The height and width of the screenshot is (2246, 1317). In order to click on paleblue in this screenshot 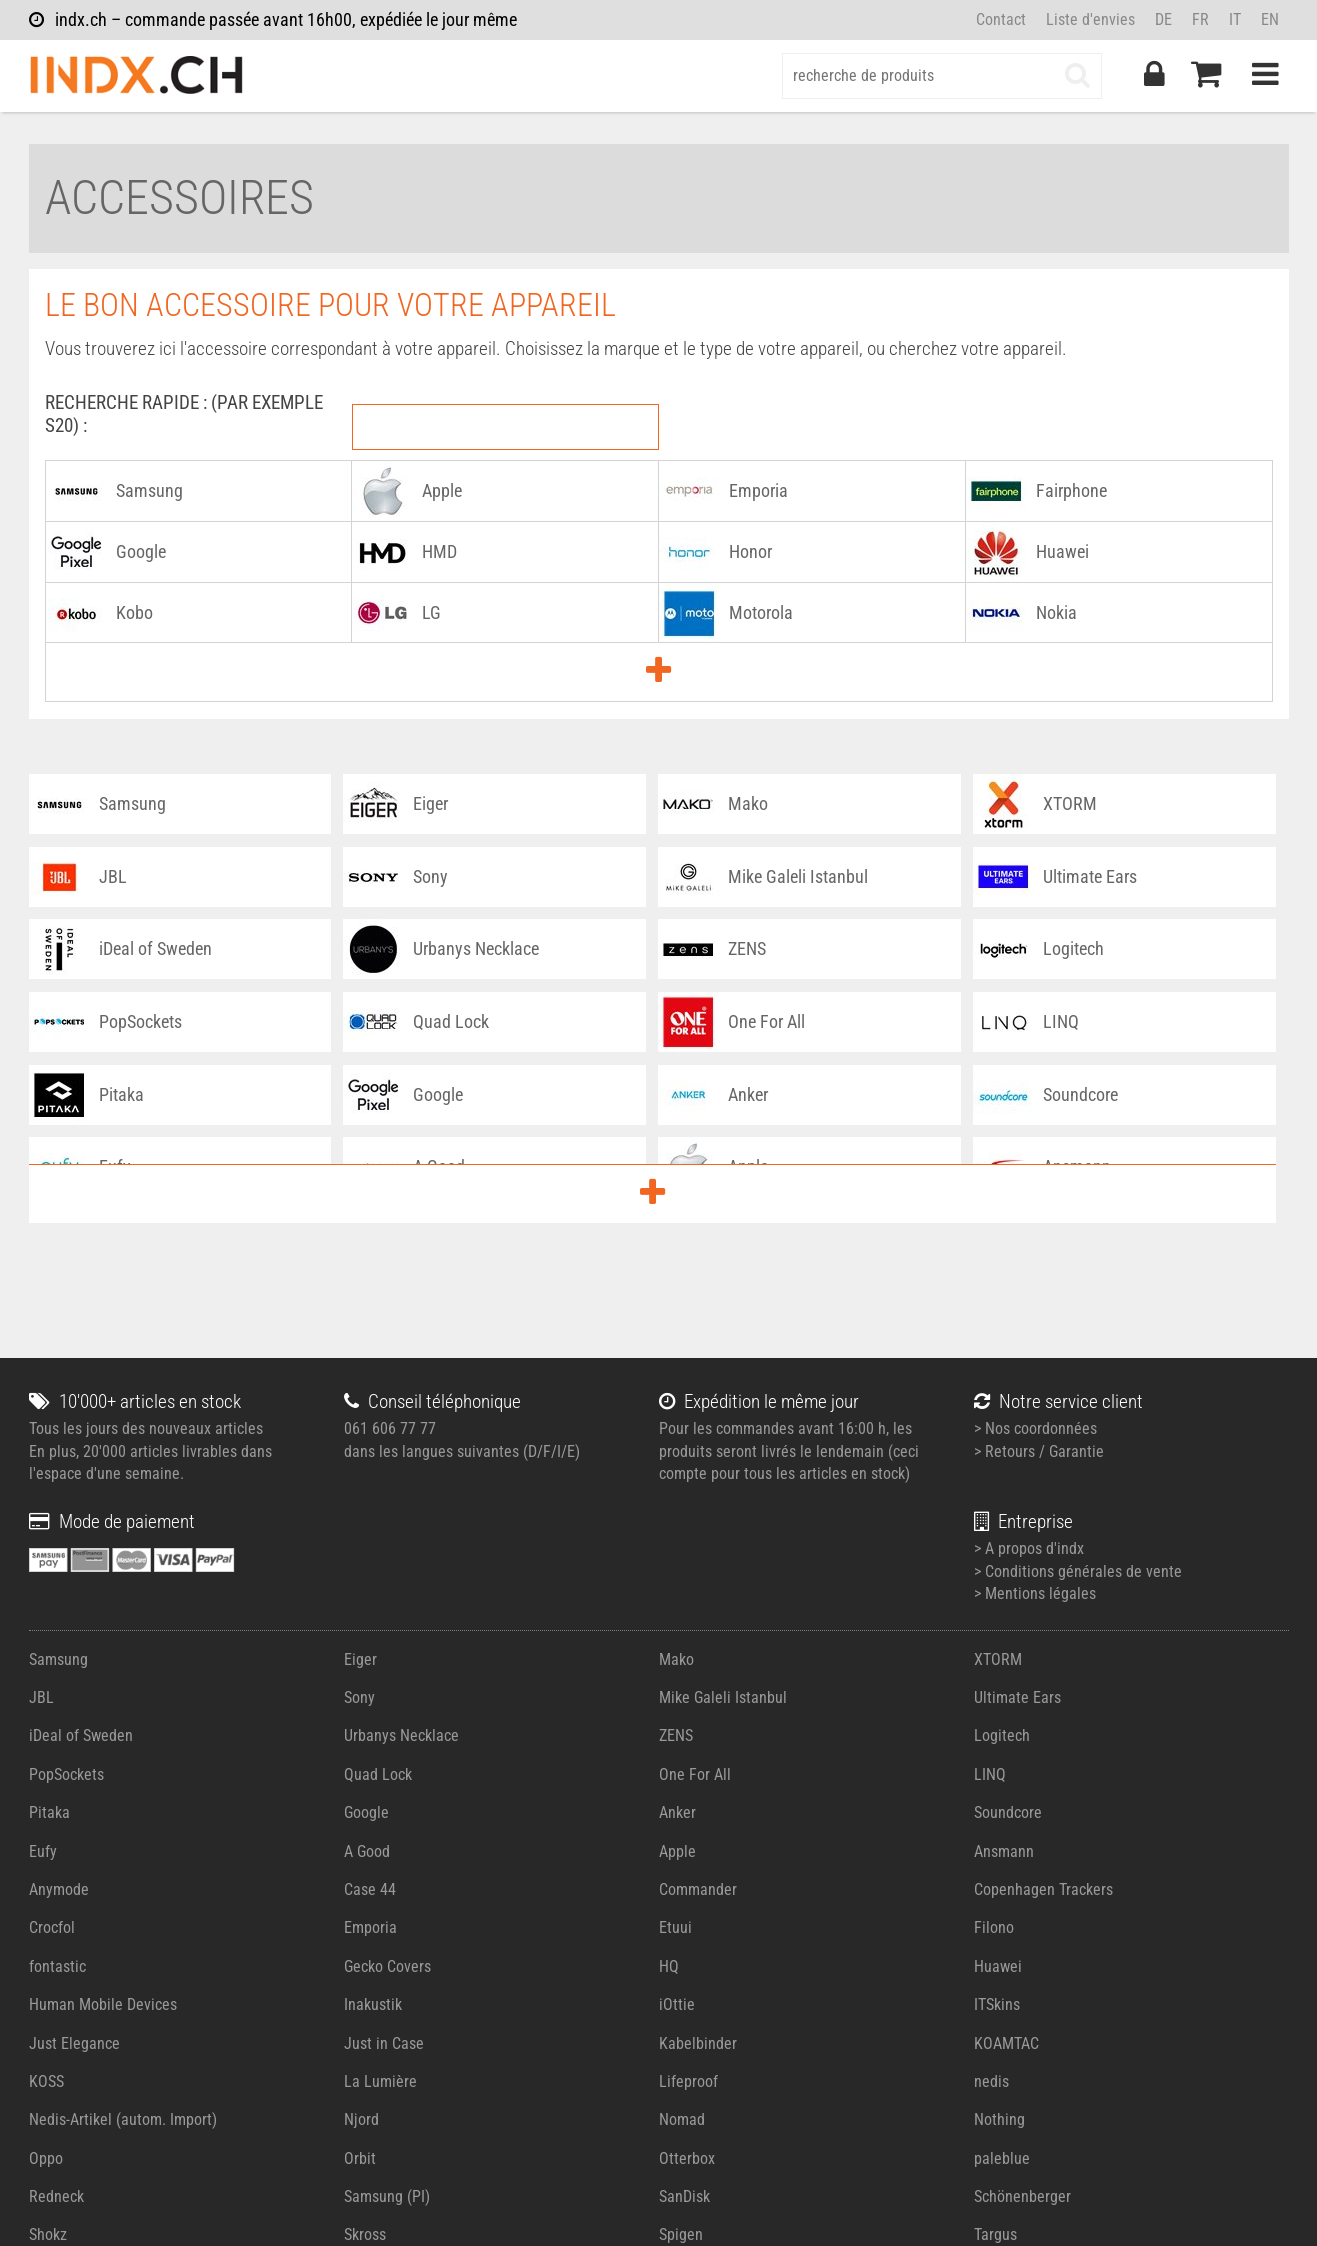, I will do `click(1002, 2158)`.